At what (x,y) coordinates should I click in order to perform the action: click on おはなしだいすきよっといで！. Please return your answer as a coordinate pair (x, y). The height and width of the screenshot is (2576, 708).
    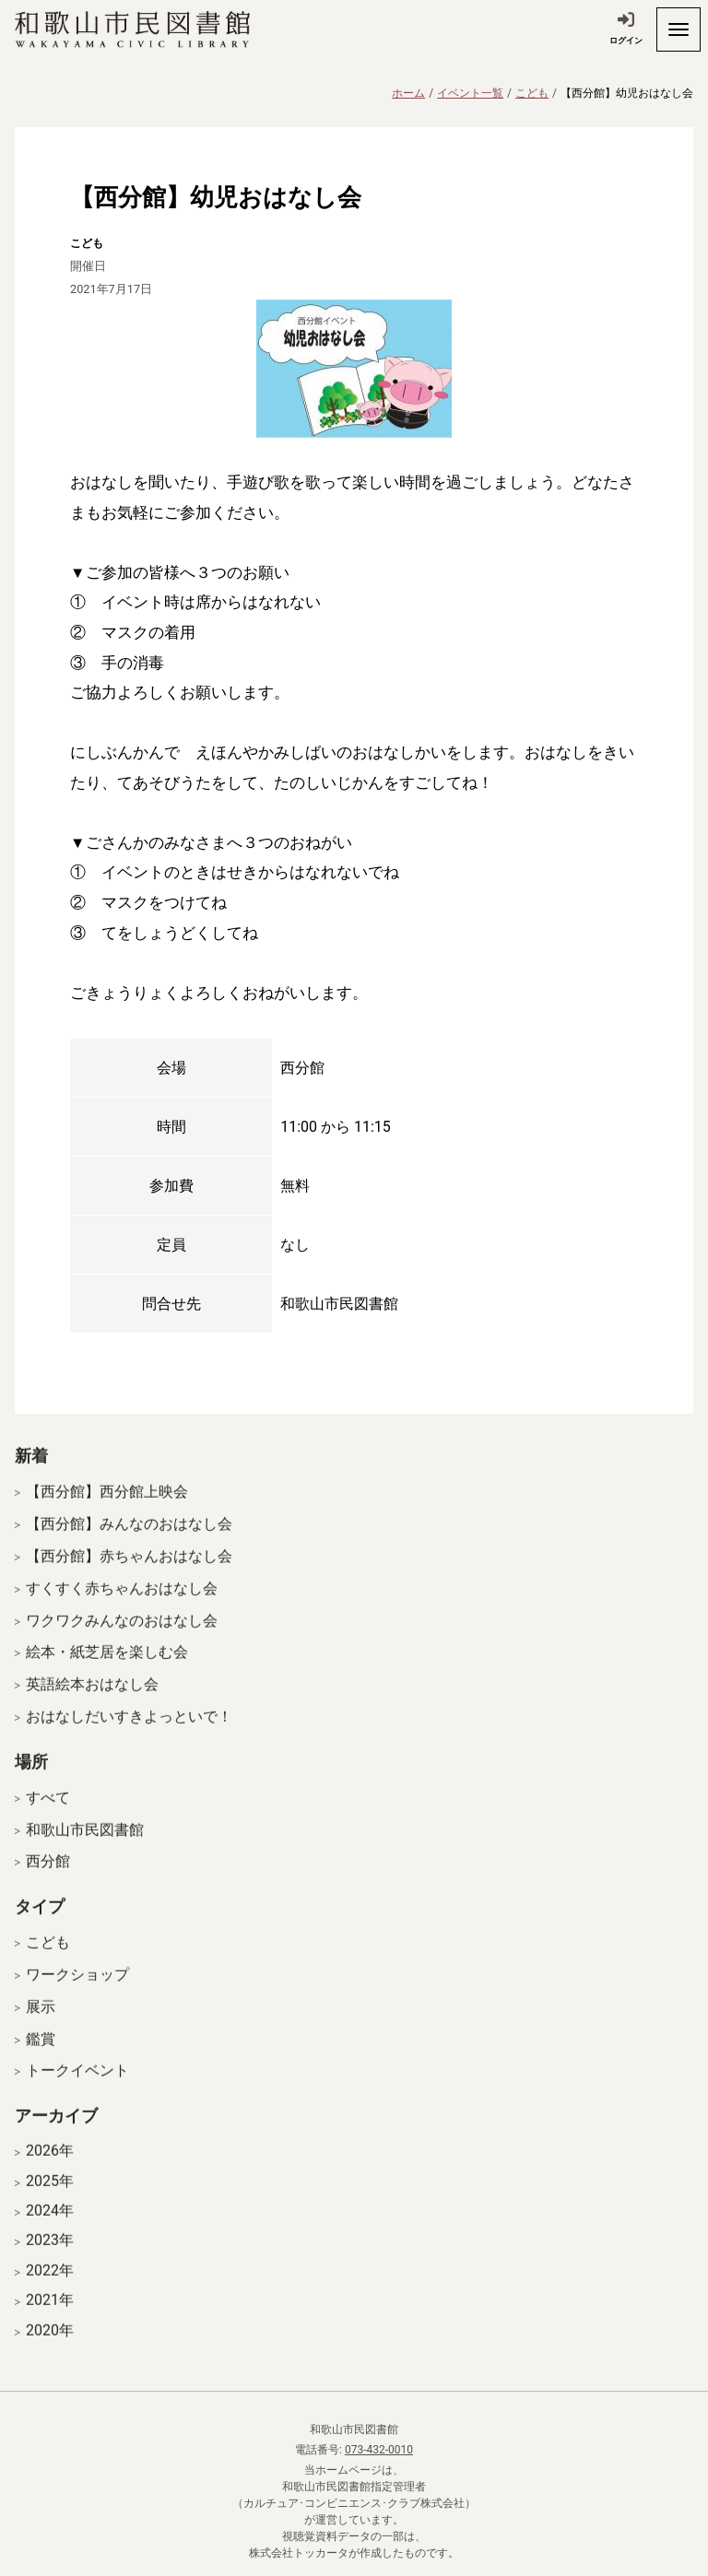
    Looking at the image, I should click on (129, 1731).